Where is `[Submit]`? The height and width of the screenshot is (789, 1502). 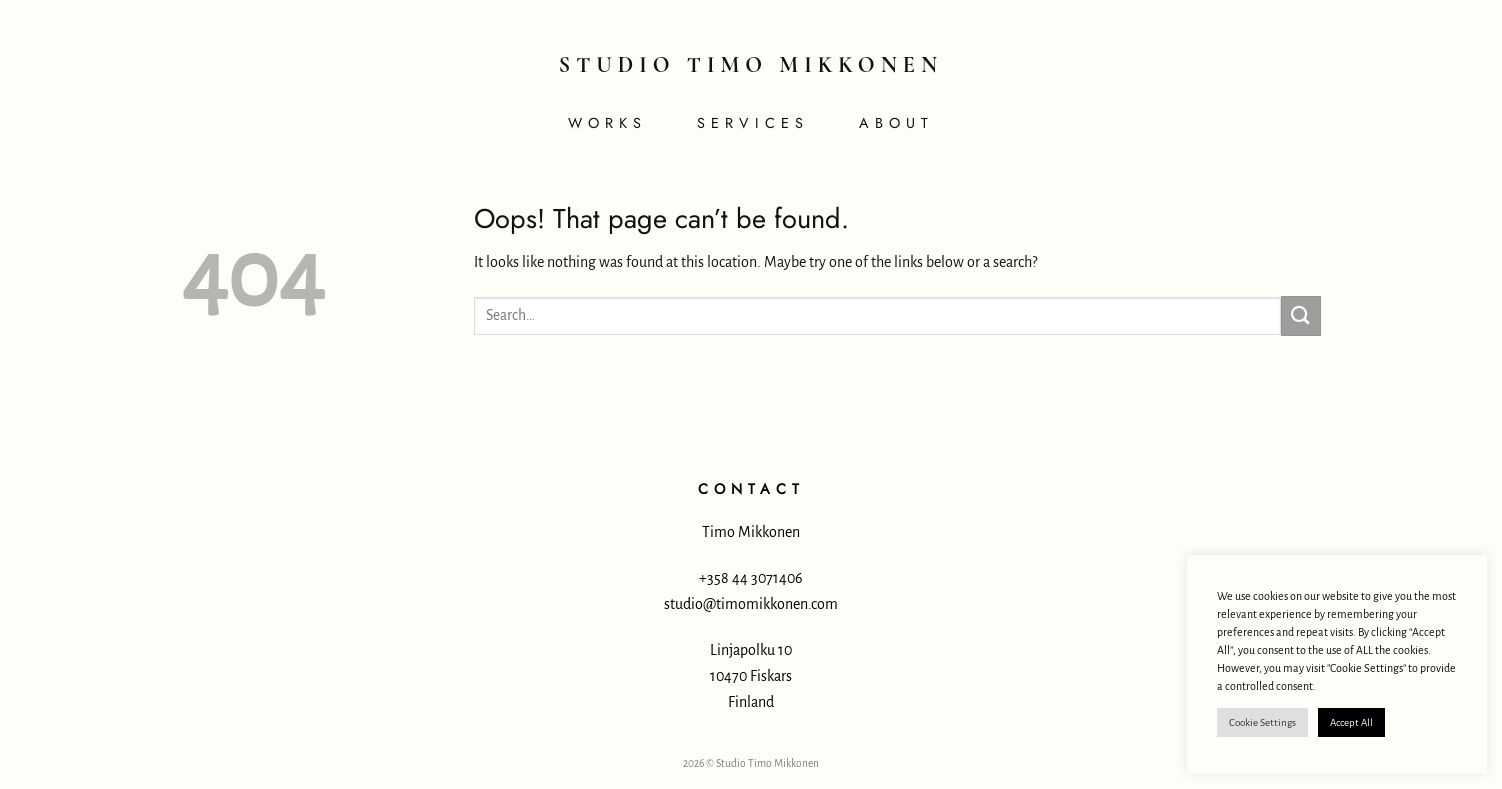 [Submit] is located at coordinates (1301, 315).